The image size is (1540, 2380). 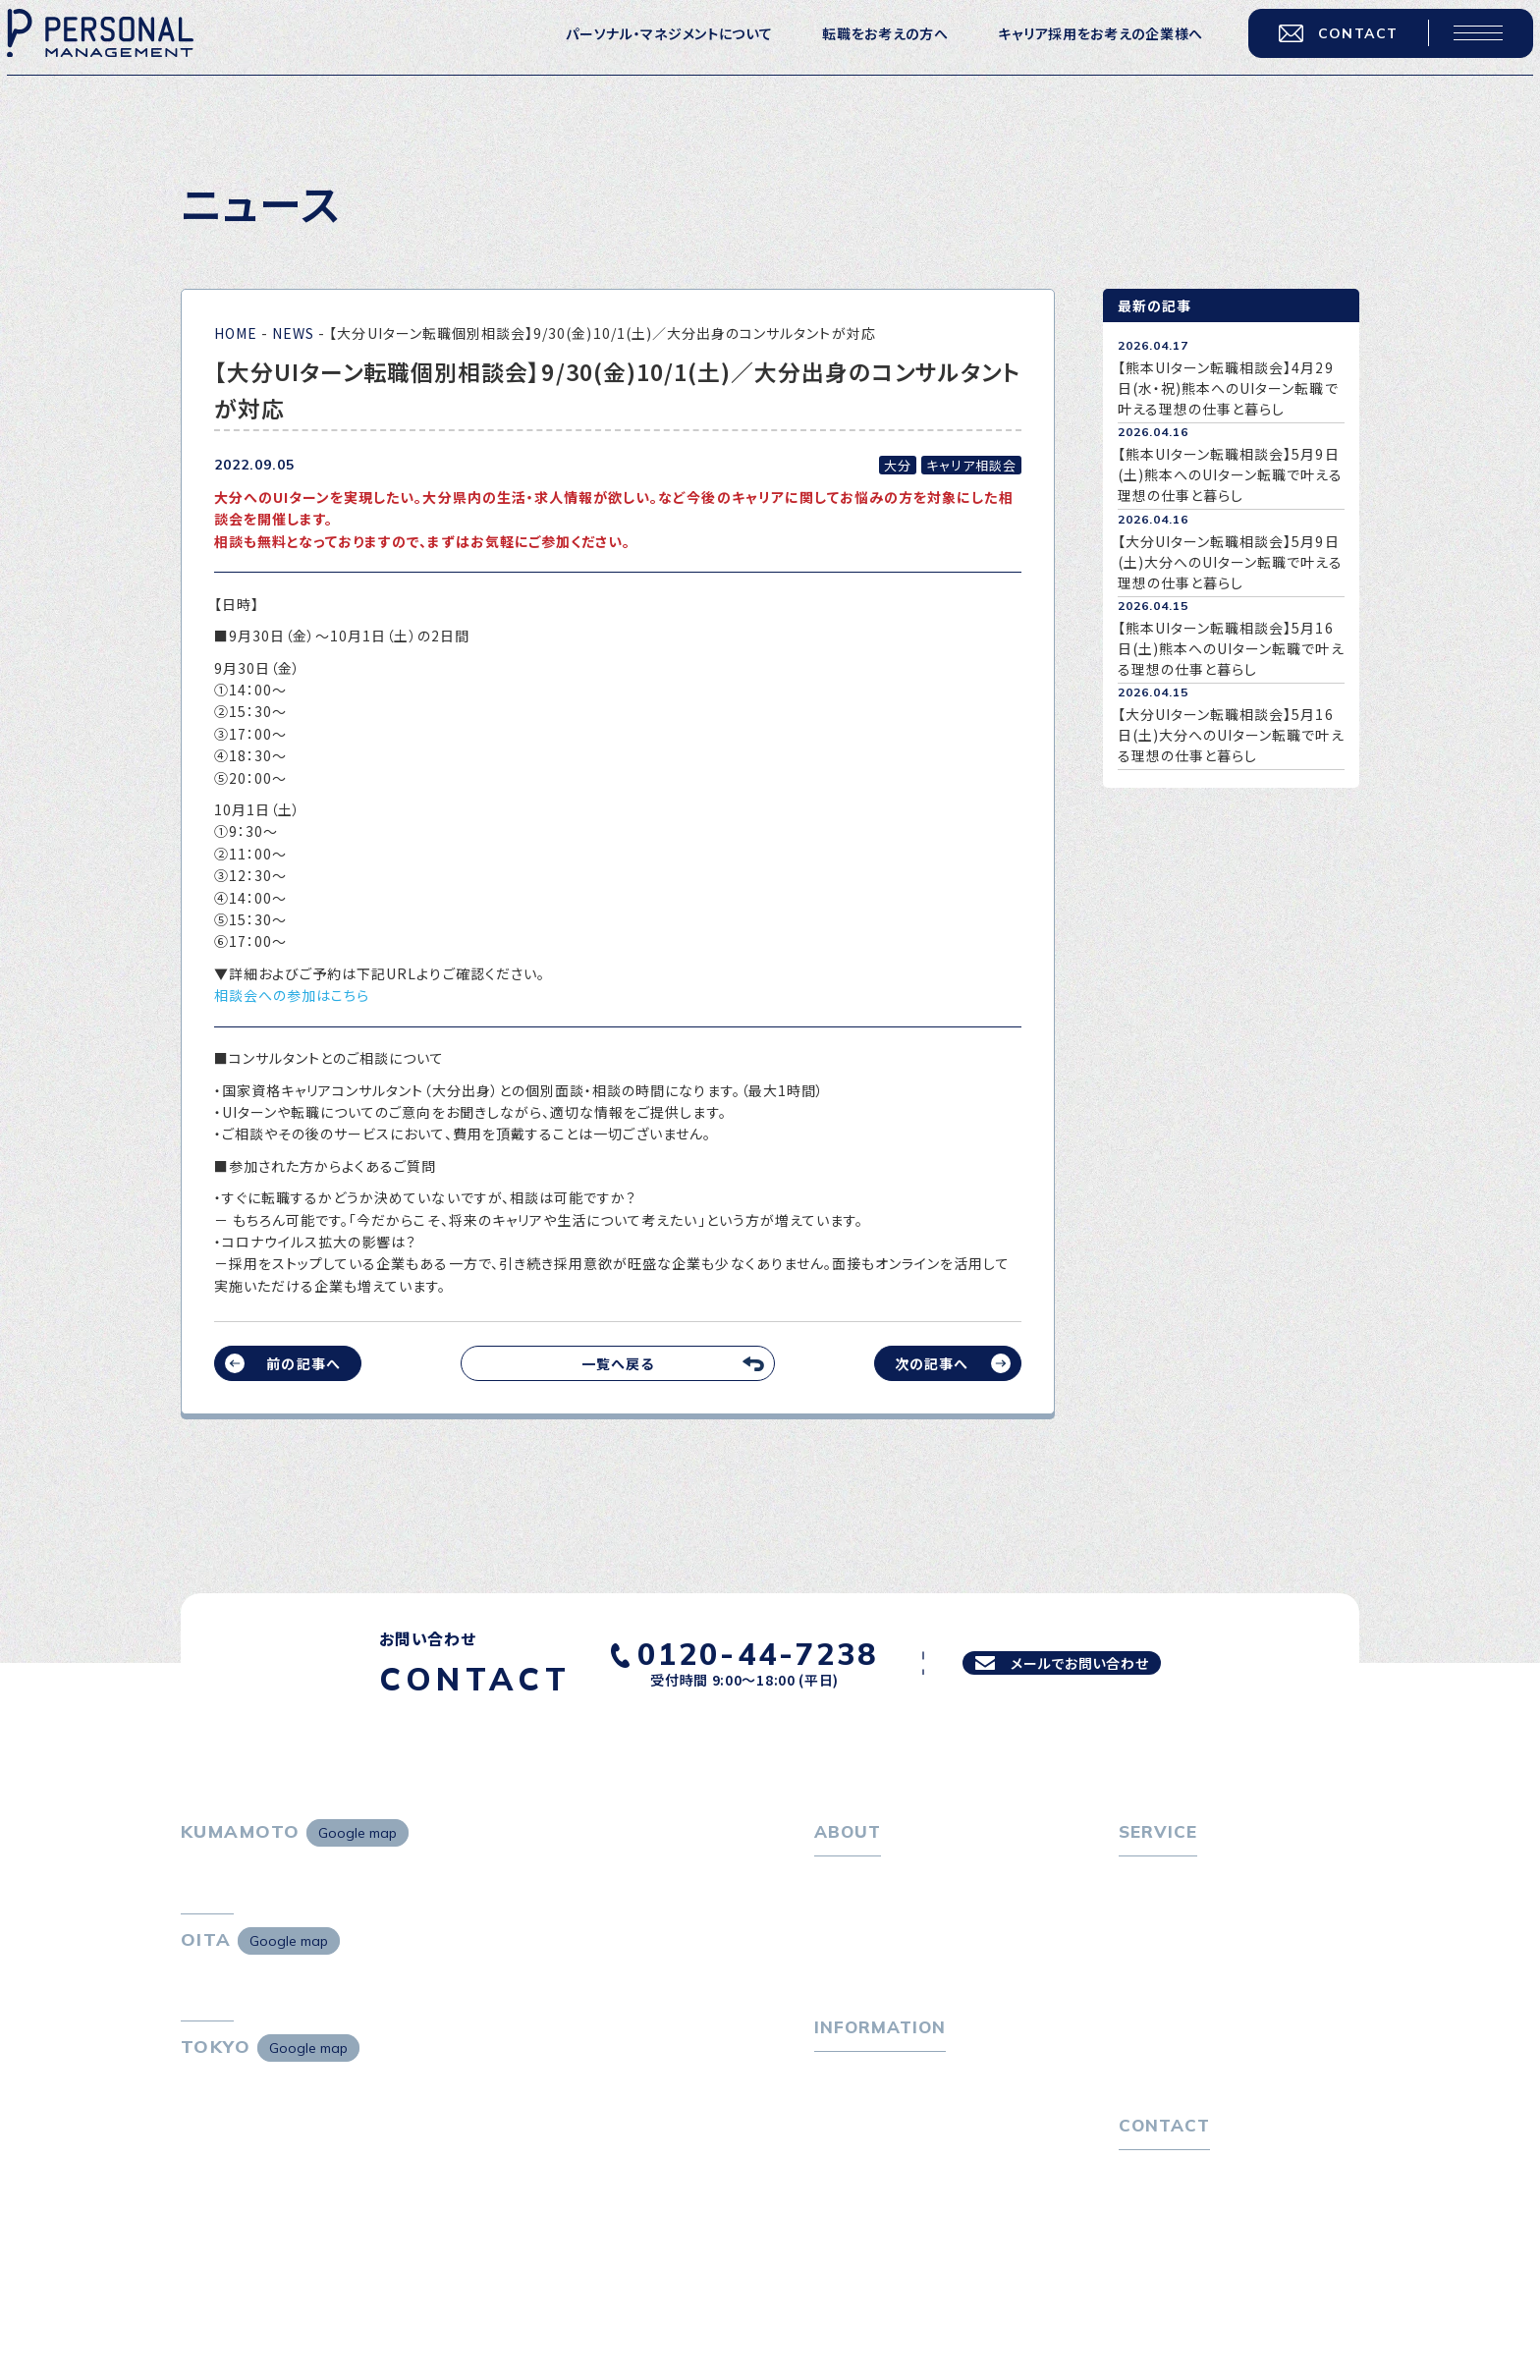 What do you see at coordinates (1161, 2249) in the screenshot?
I see `お問い合わせ` at bounding box center [1161, 2249].